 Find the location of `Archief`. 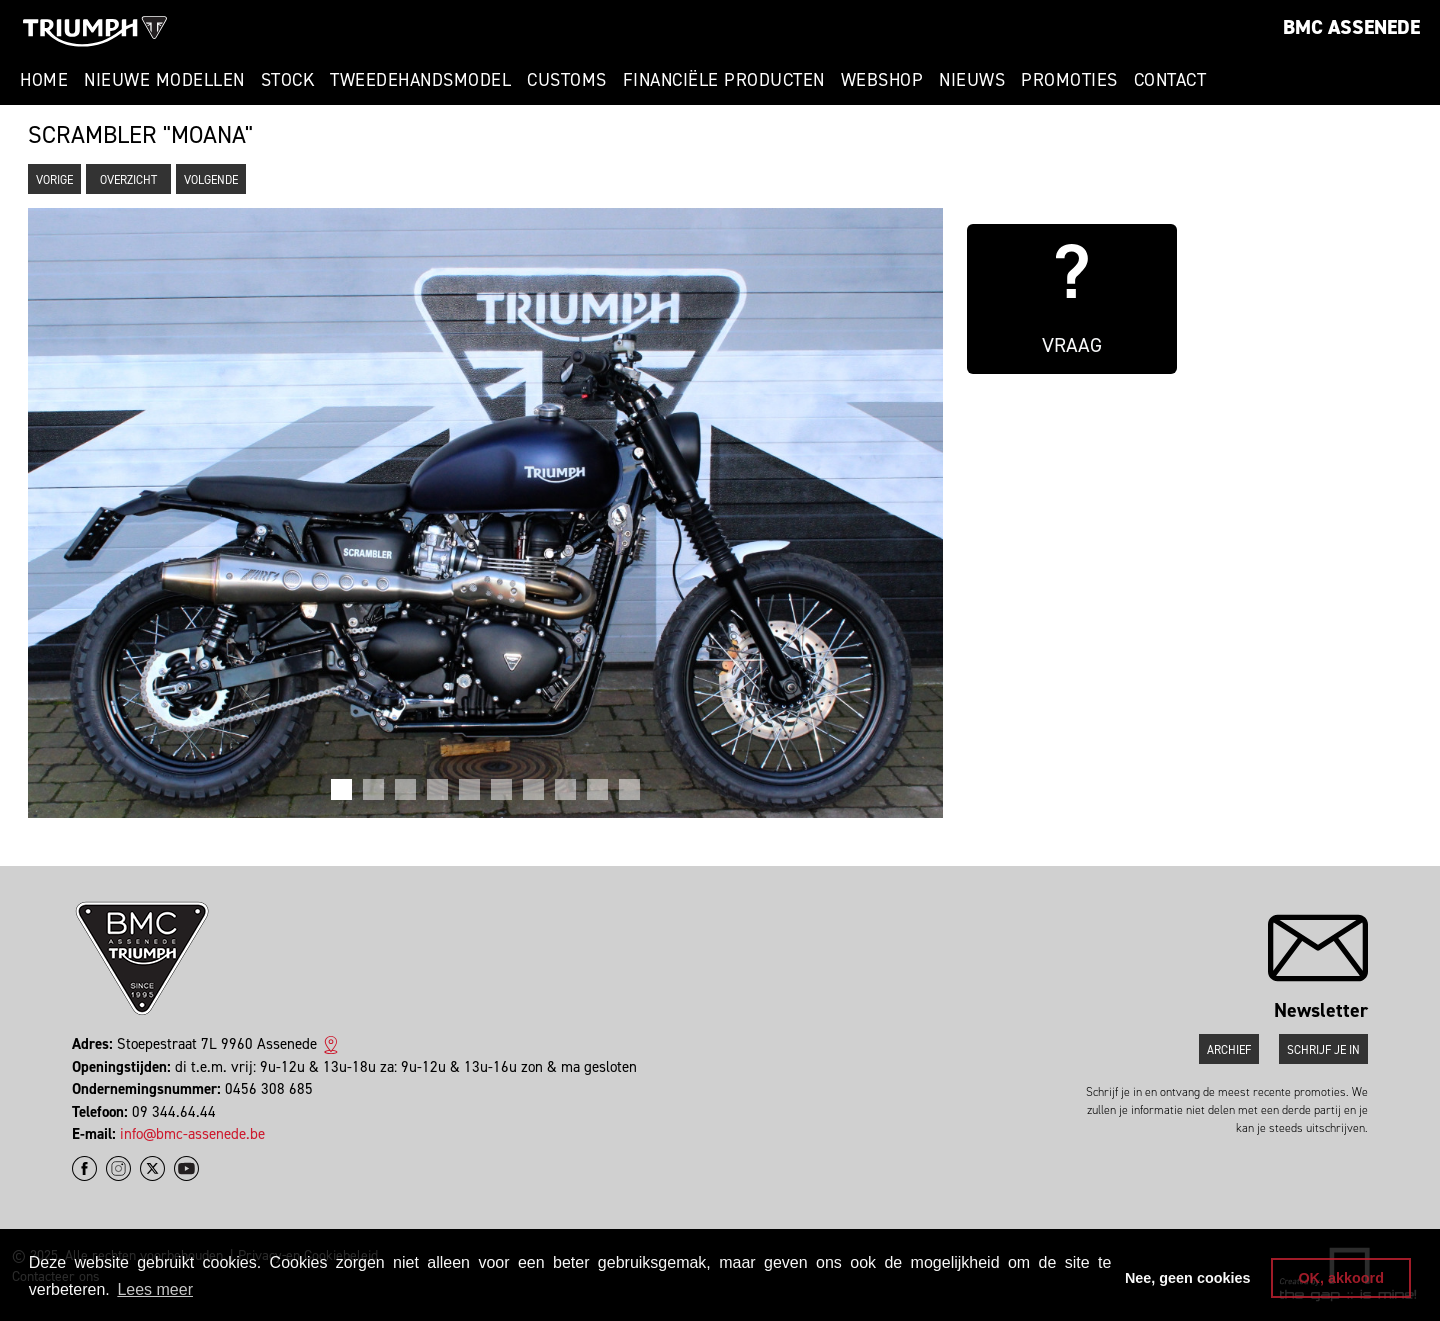

Archief is located at coordinates (1229, 1050).